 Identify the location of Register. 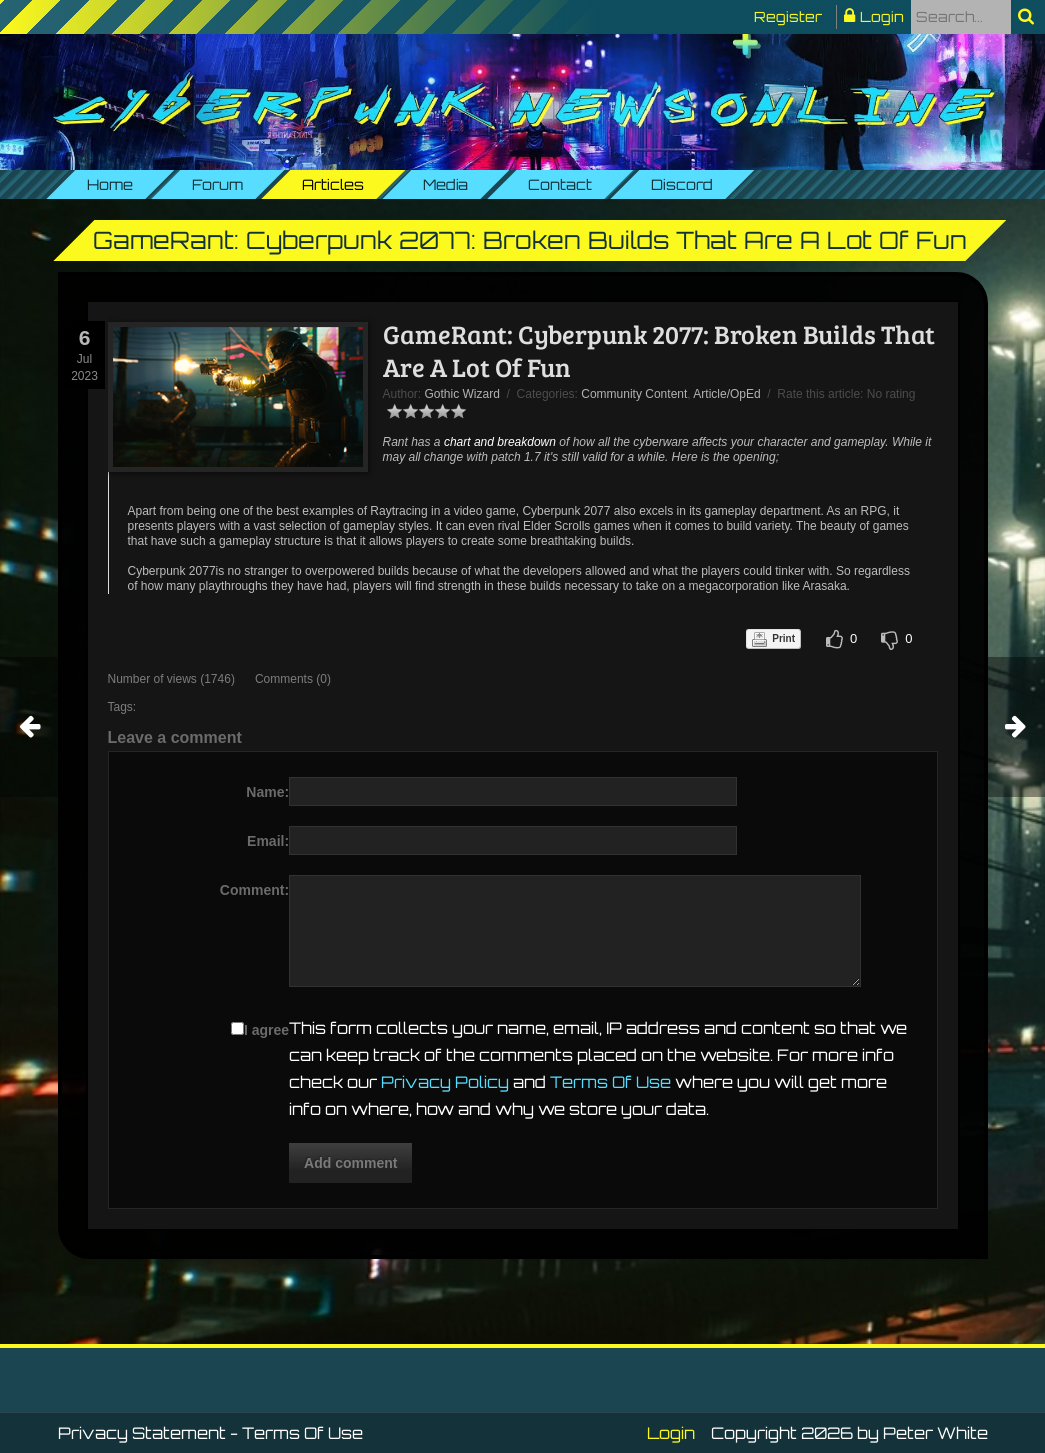
(788, 16).